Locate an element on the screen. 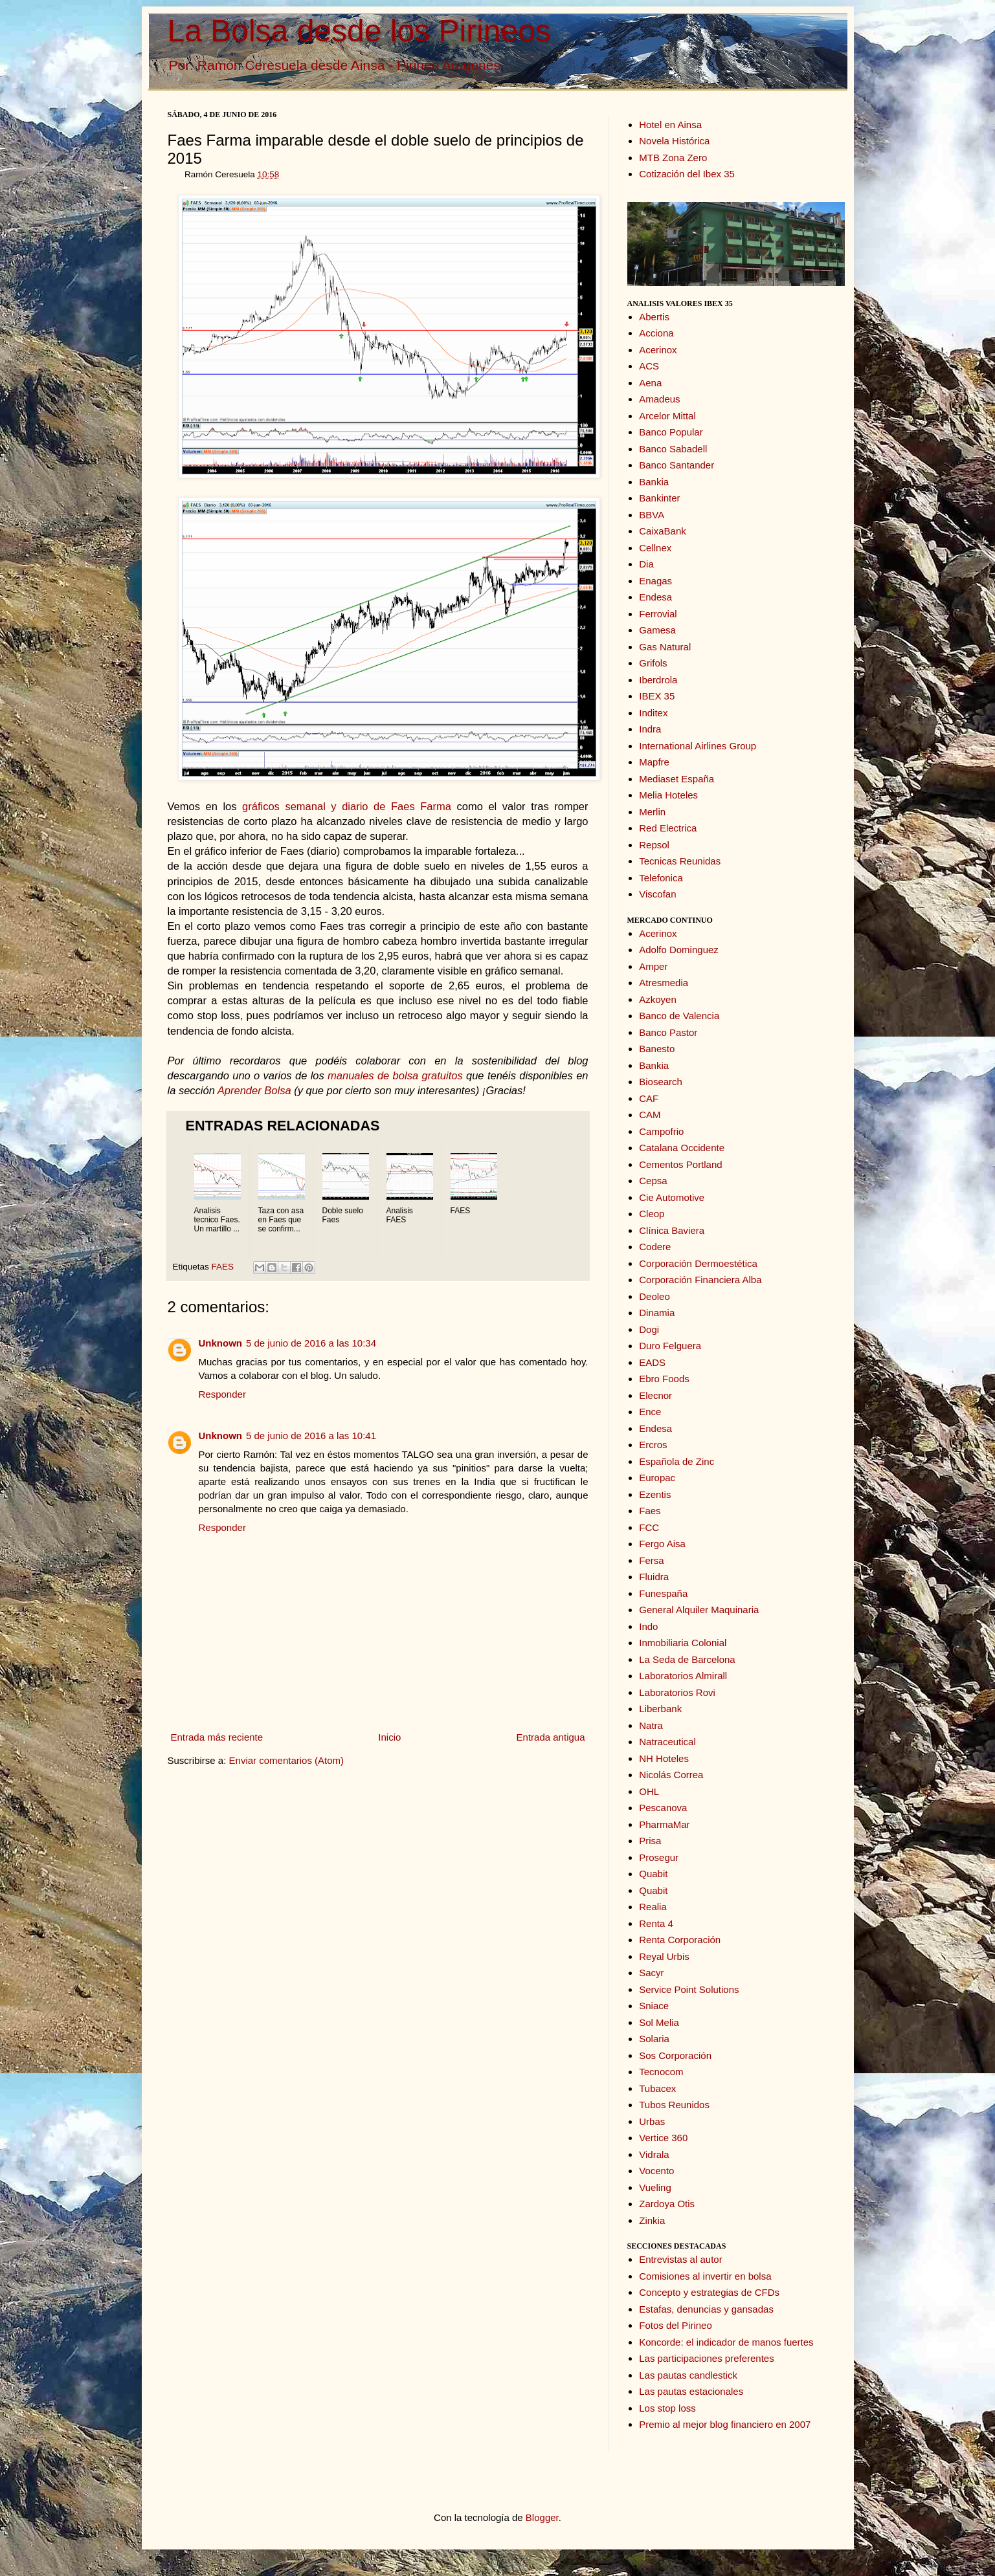  Catalana Occidente is located at coordinates (681, 1147).